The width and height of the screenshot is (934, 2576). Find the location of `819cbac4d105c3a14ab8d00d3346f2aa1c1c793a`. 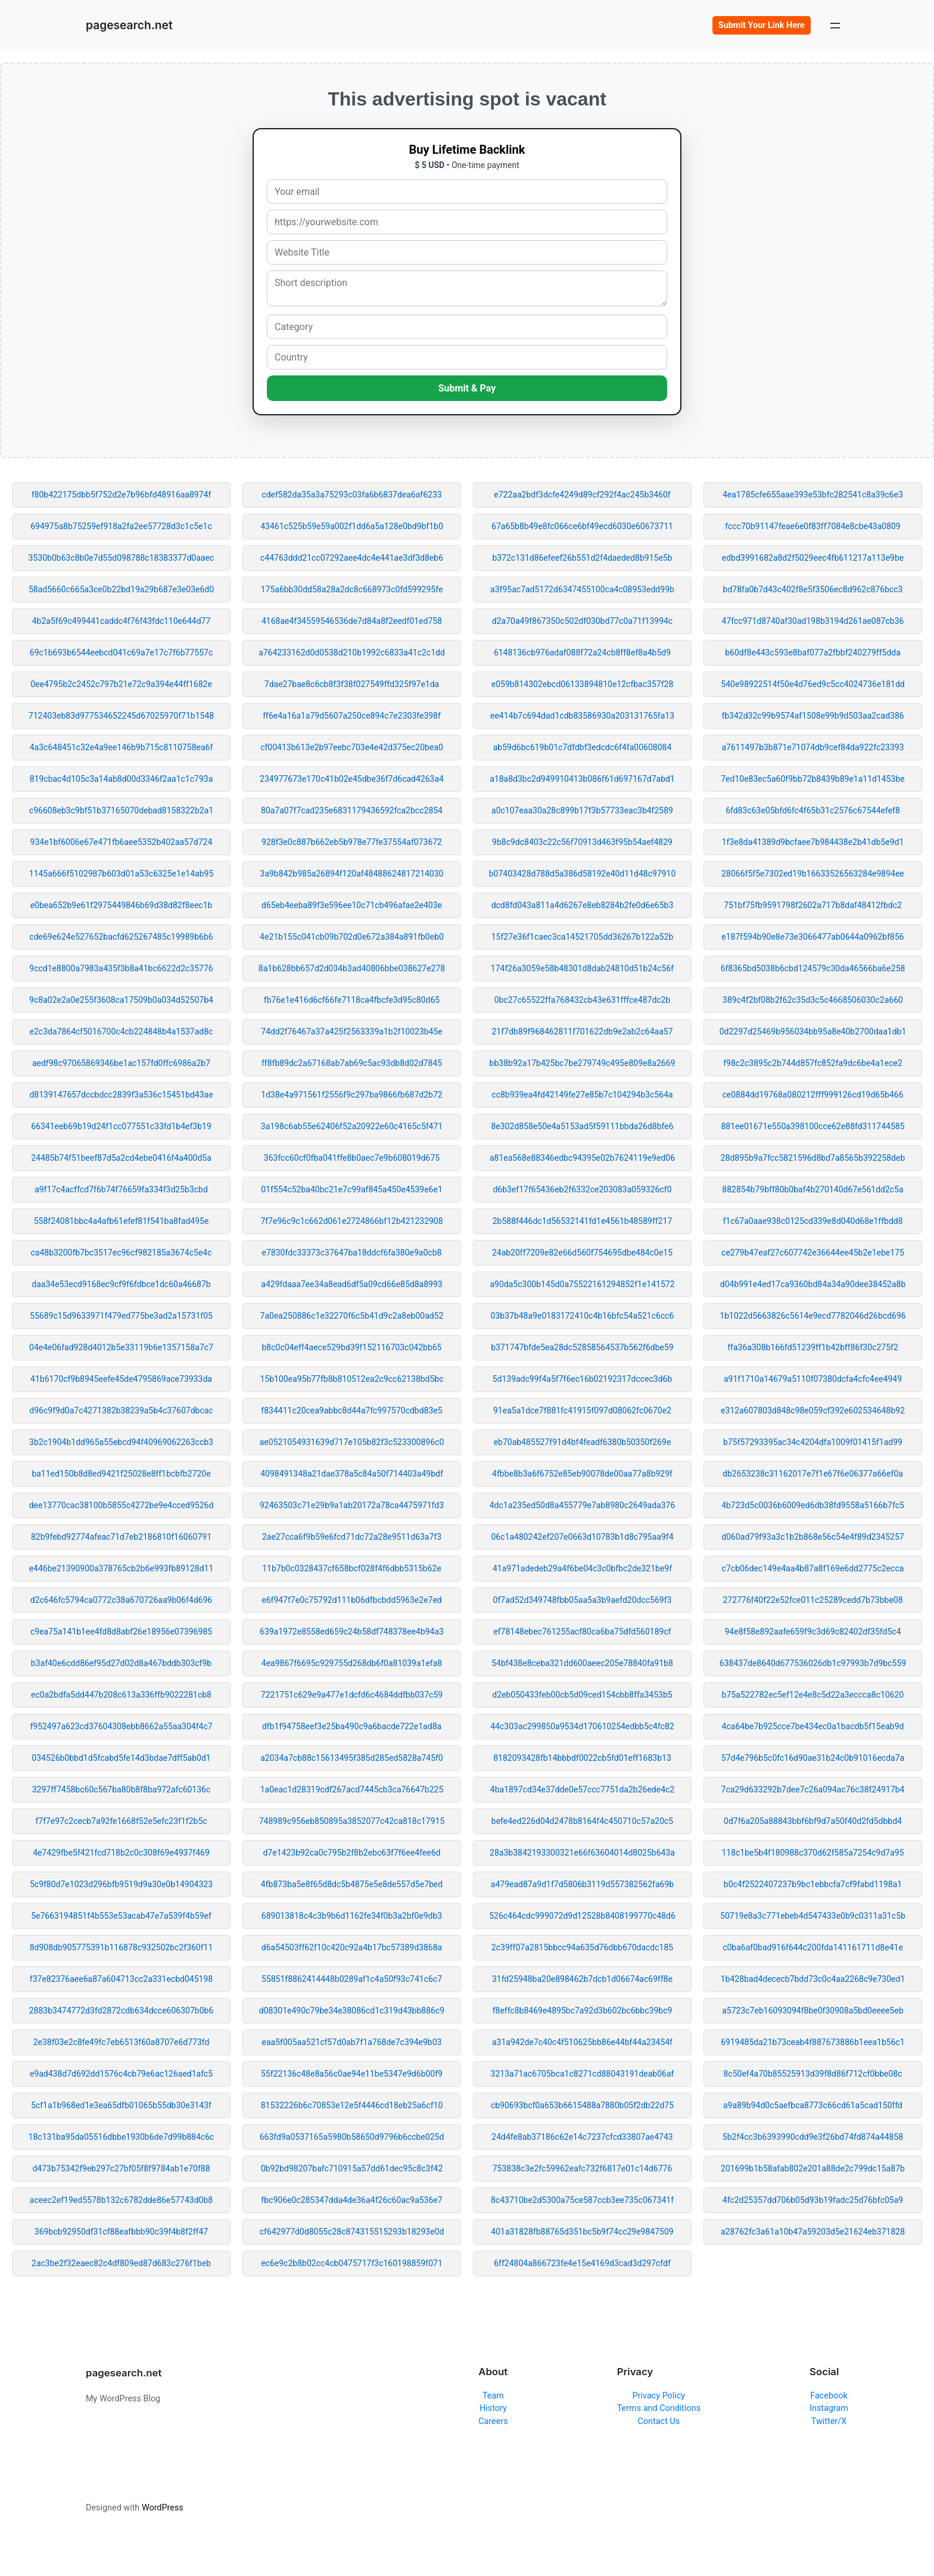

819cbac4d105c3a14ab8d00d3346f2aa1c1c793a is located at coordinates (121, 779).